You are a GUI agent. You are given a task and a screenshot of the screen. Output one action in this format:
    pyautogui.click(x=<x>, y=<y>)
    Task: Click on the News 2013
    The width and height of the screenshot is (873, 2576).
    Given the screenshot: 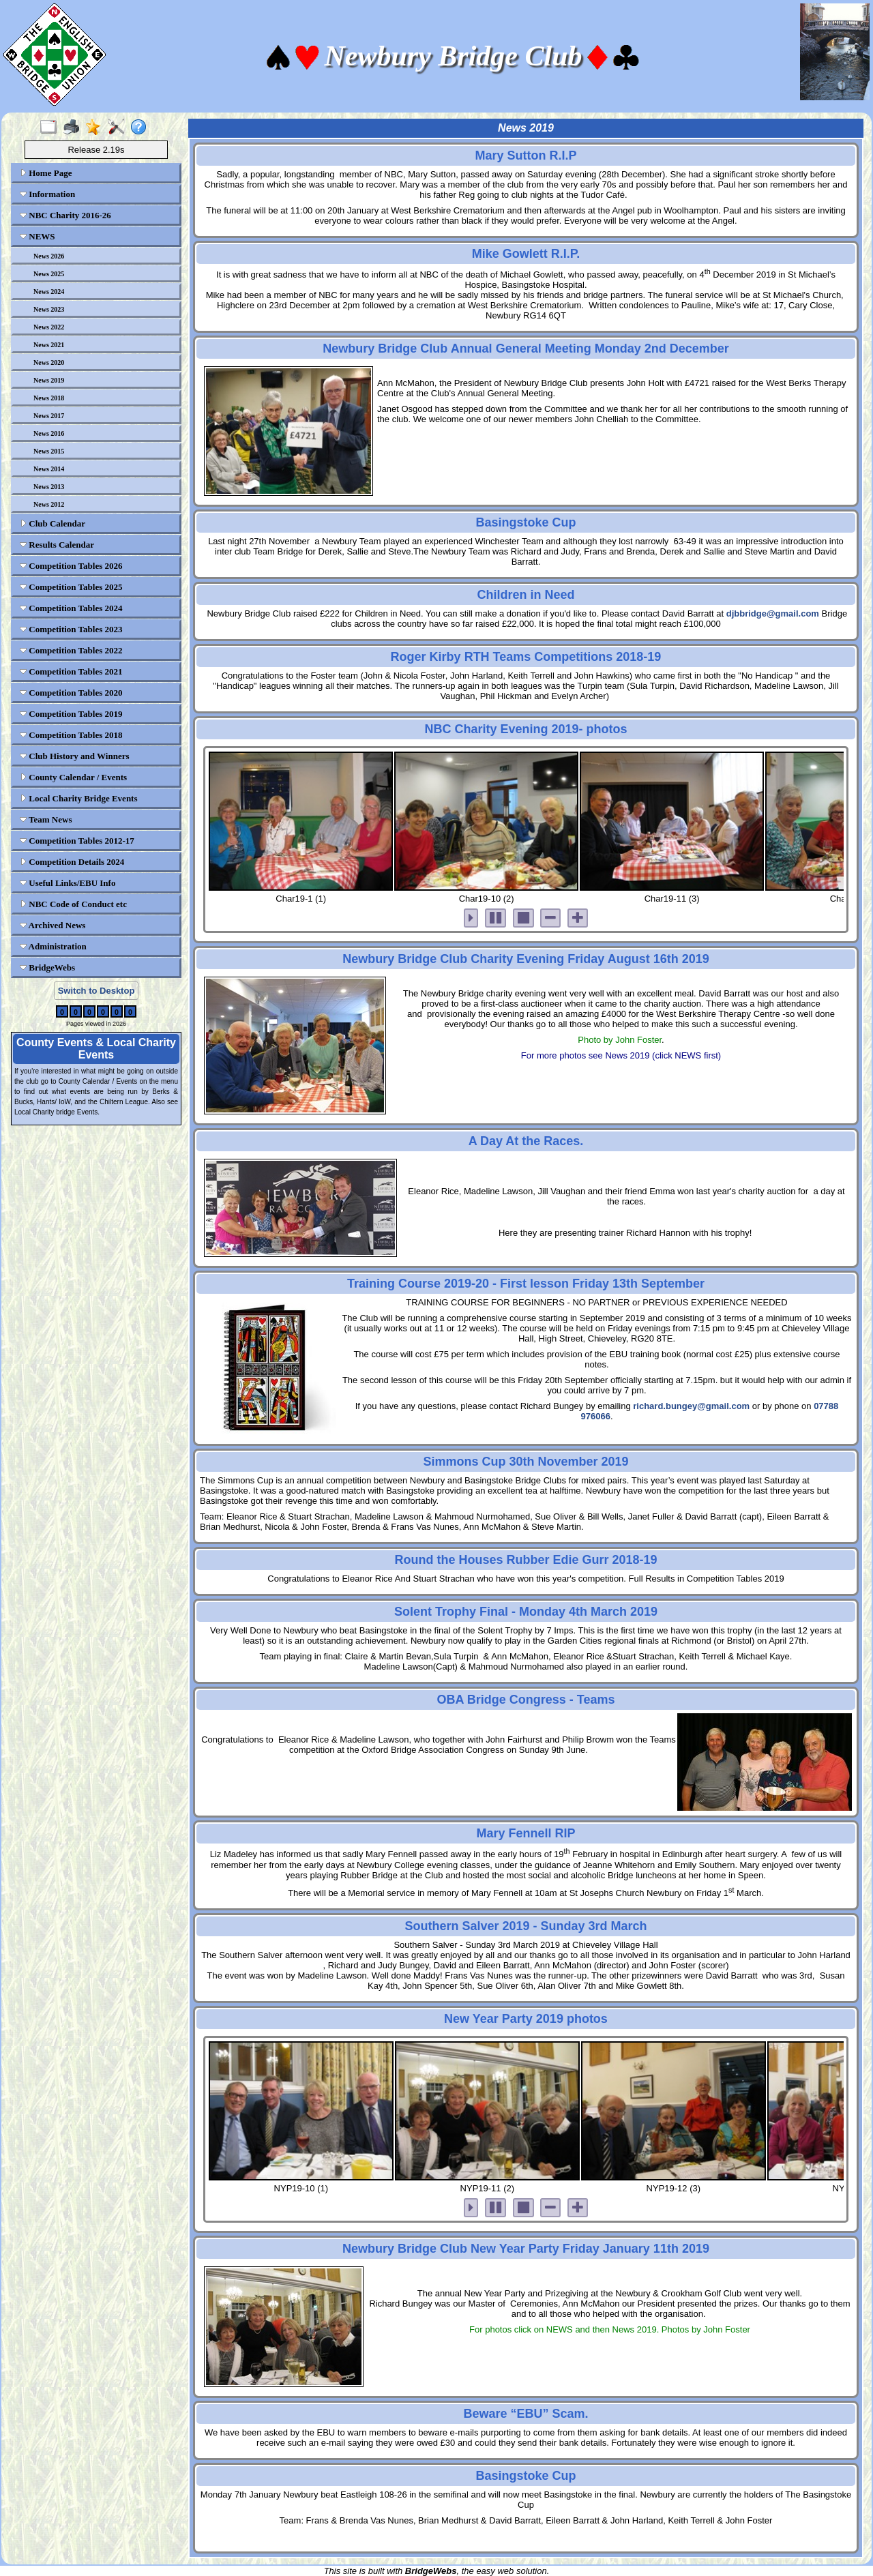 What is the action you would take?
    pyautogui.click(x=48, y=486)
    